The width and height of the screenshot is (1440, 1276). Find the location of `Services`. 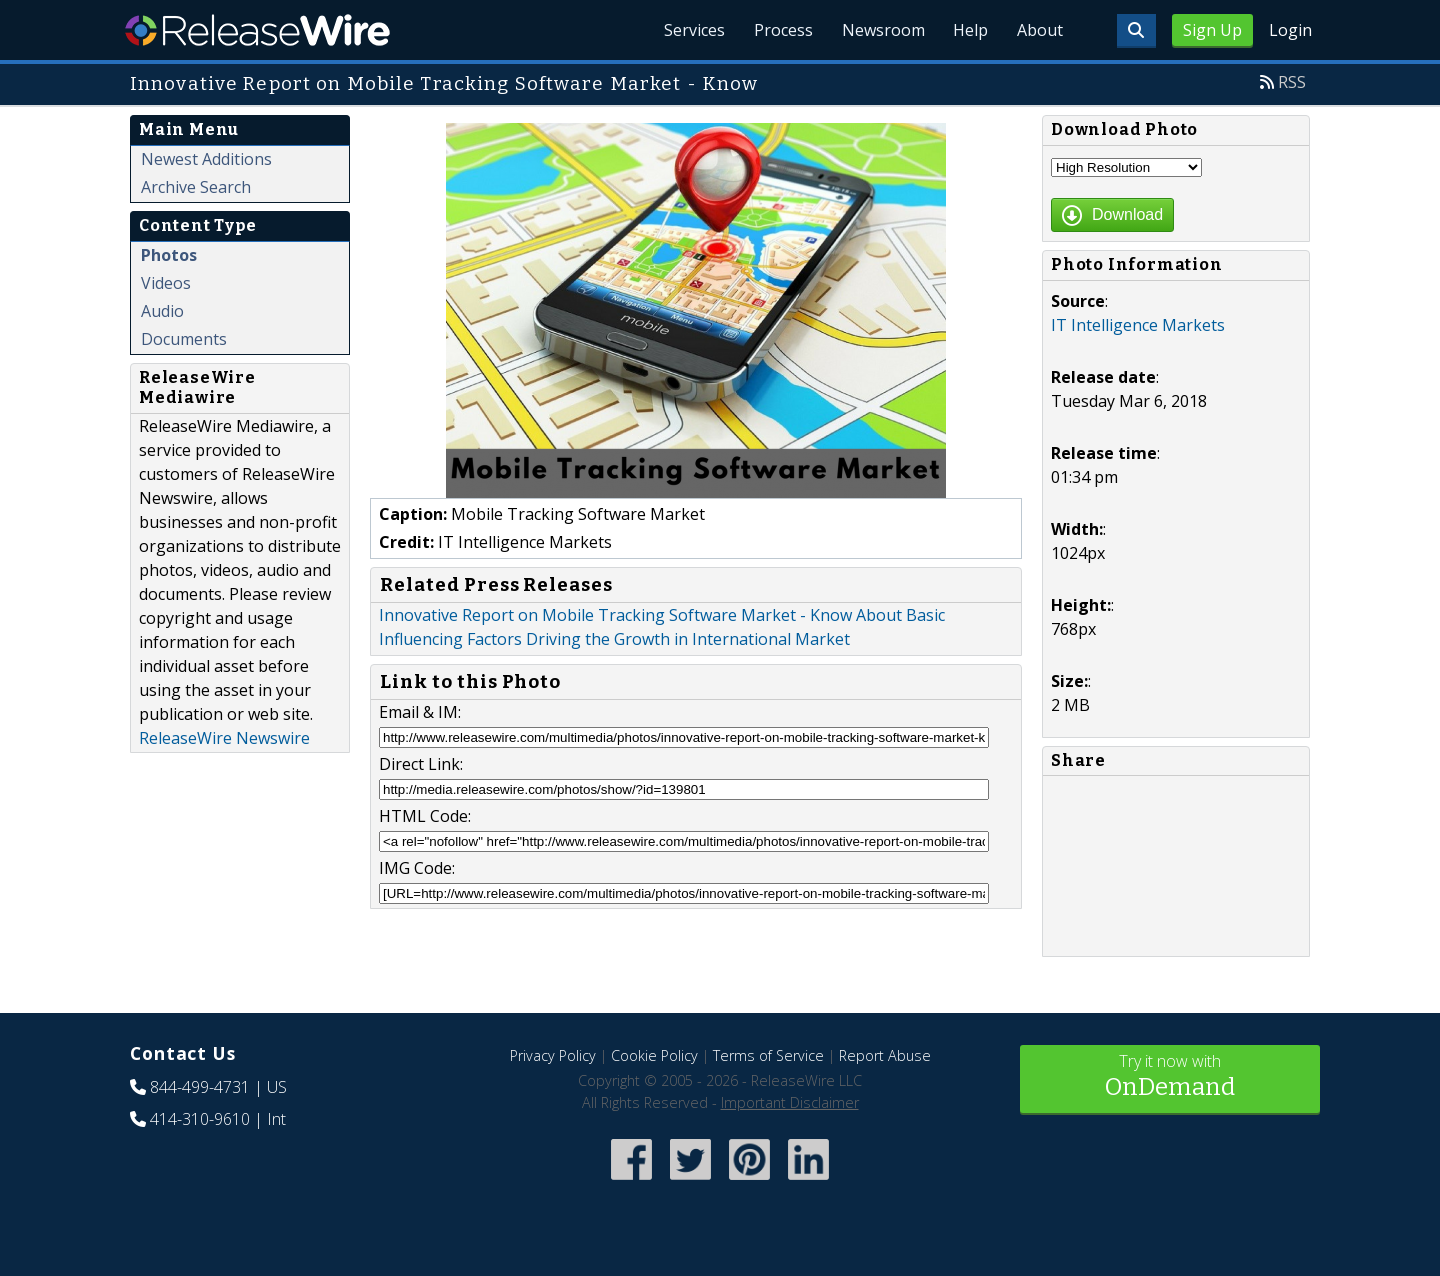

Services is located at coordinates (679, 30).